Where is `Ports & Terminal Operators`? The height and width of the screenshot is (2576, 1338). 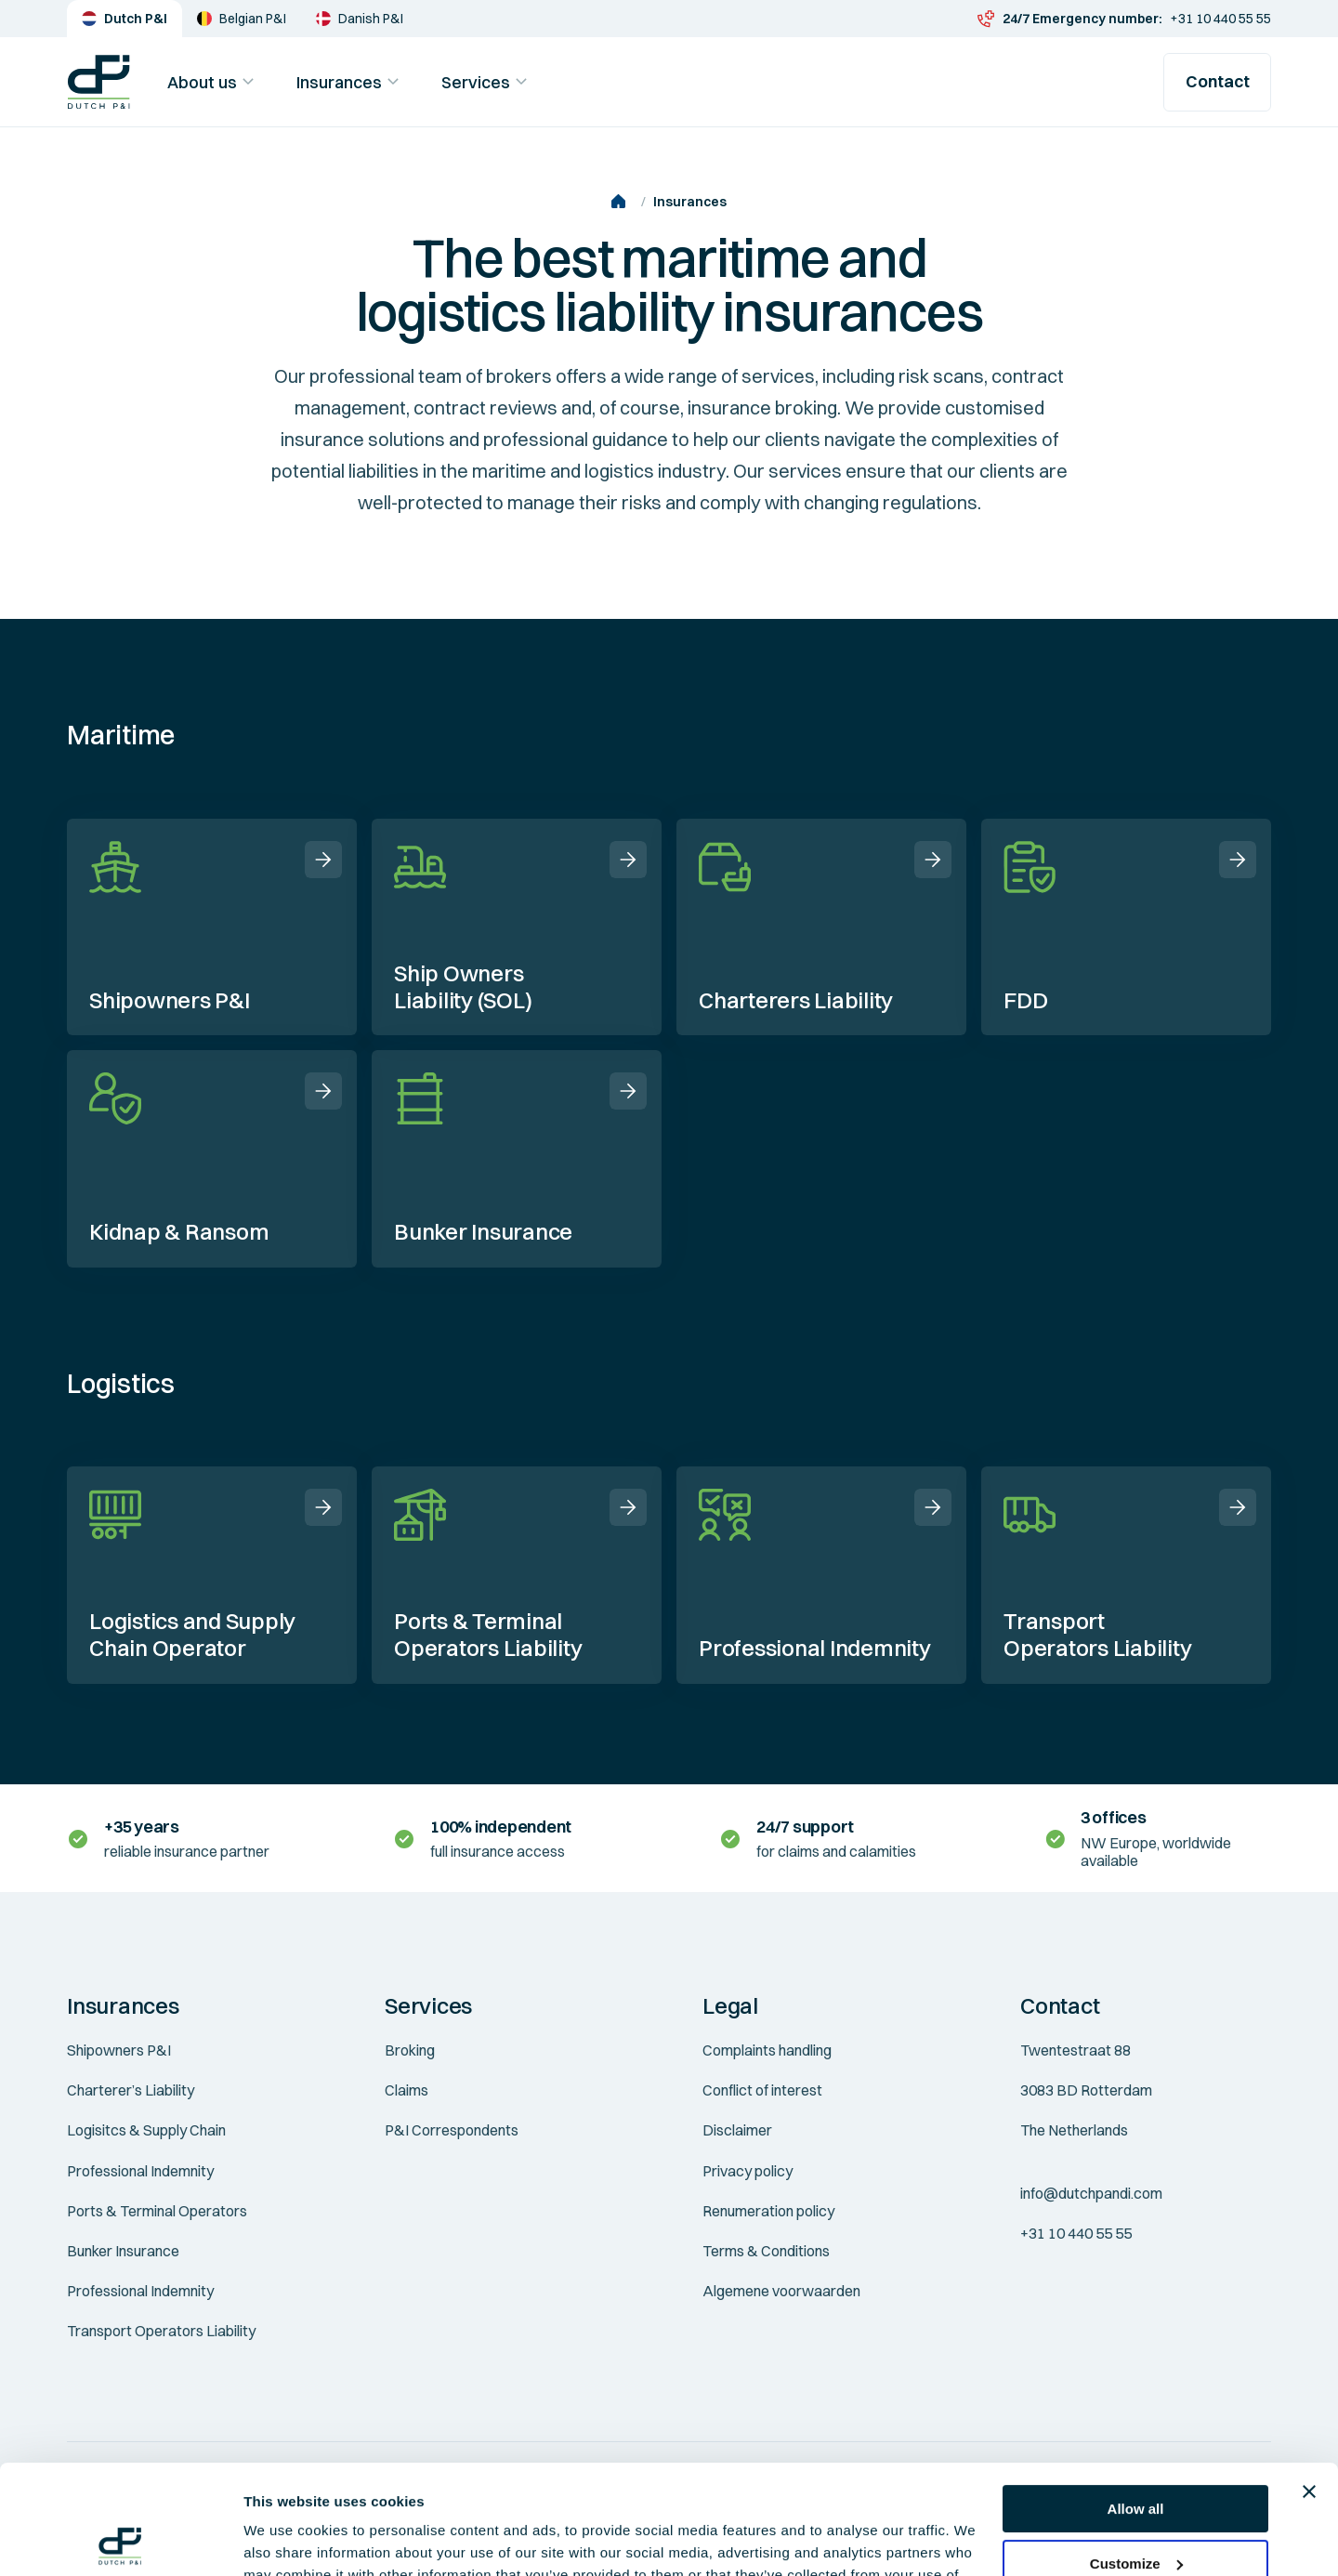
Ports & Terminal Operators is located at coordinates (157, 2210).